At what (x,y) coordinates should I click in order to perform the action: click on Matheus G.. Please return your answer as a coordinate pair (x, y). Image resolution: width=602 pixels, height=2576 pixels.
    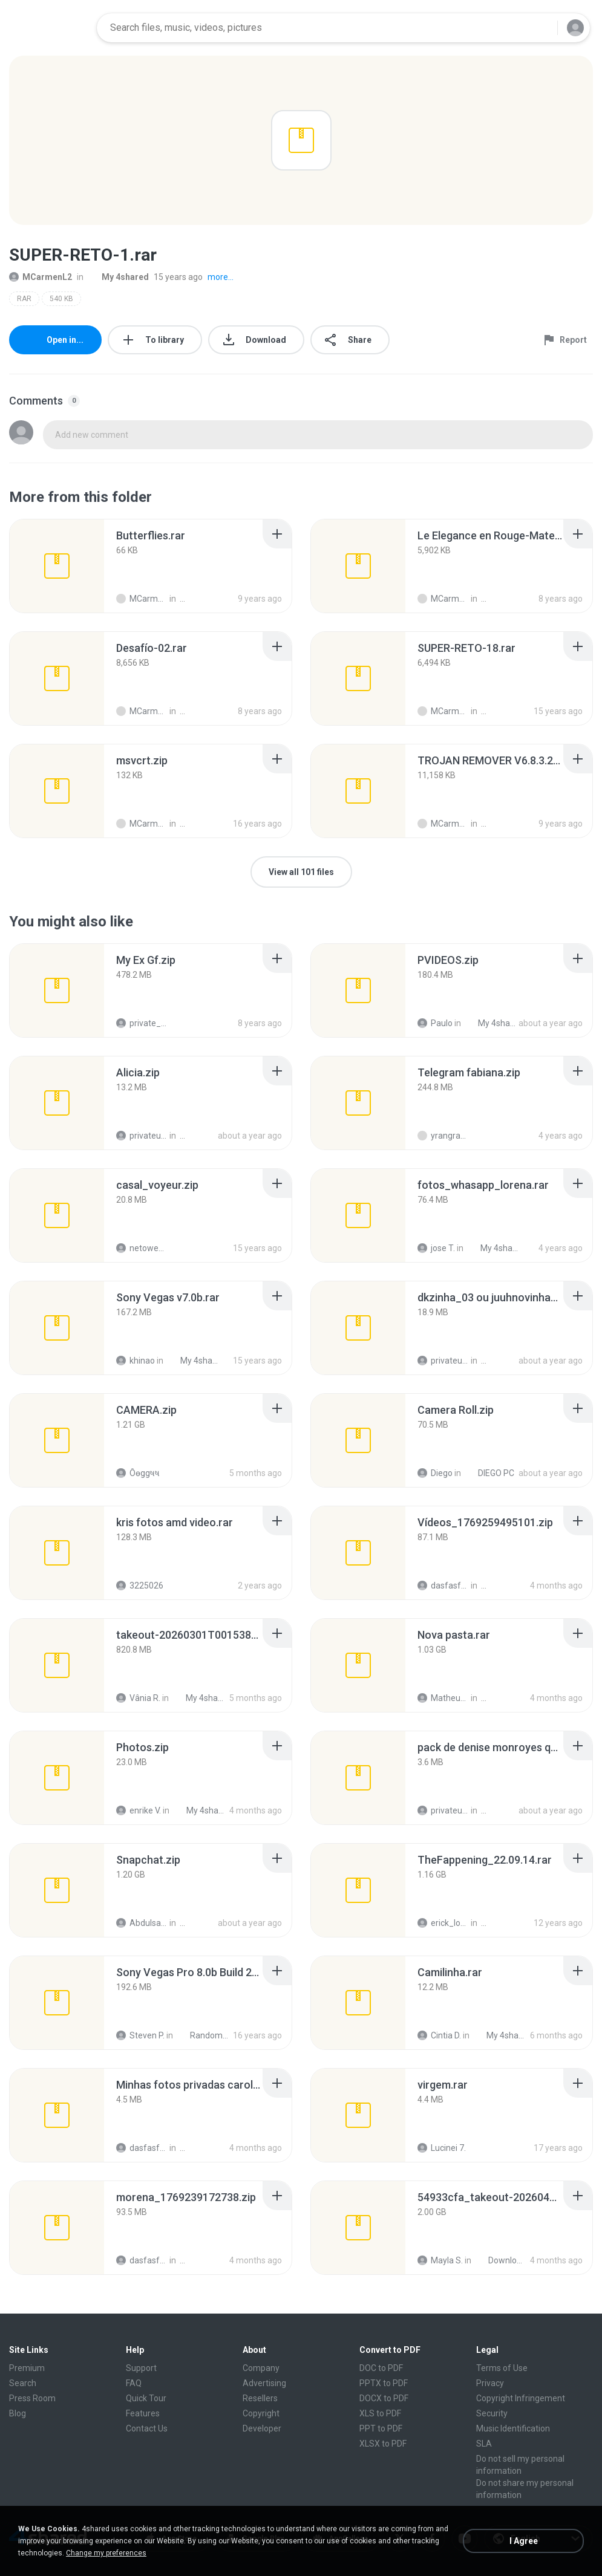
    Looking at the image, I should click on (443, 1698).